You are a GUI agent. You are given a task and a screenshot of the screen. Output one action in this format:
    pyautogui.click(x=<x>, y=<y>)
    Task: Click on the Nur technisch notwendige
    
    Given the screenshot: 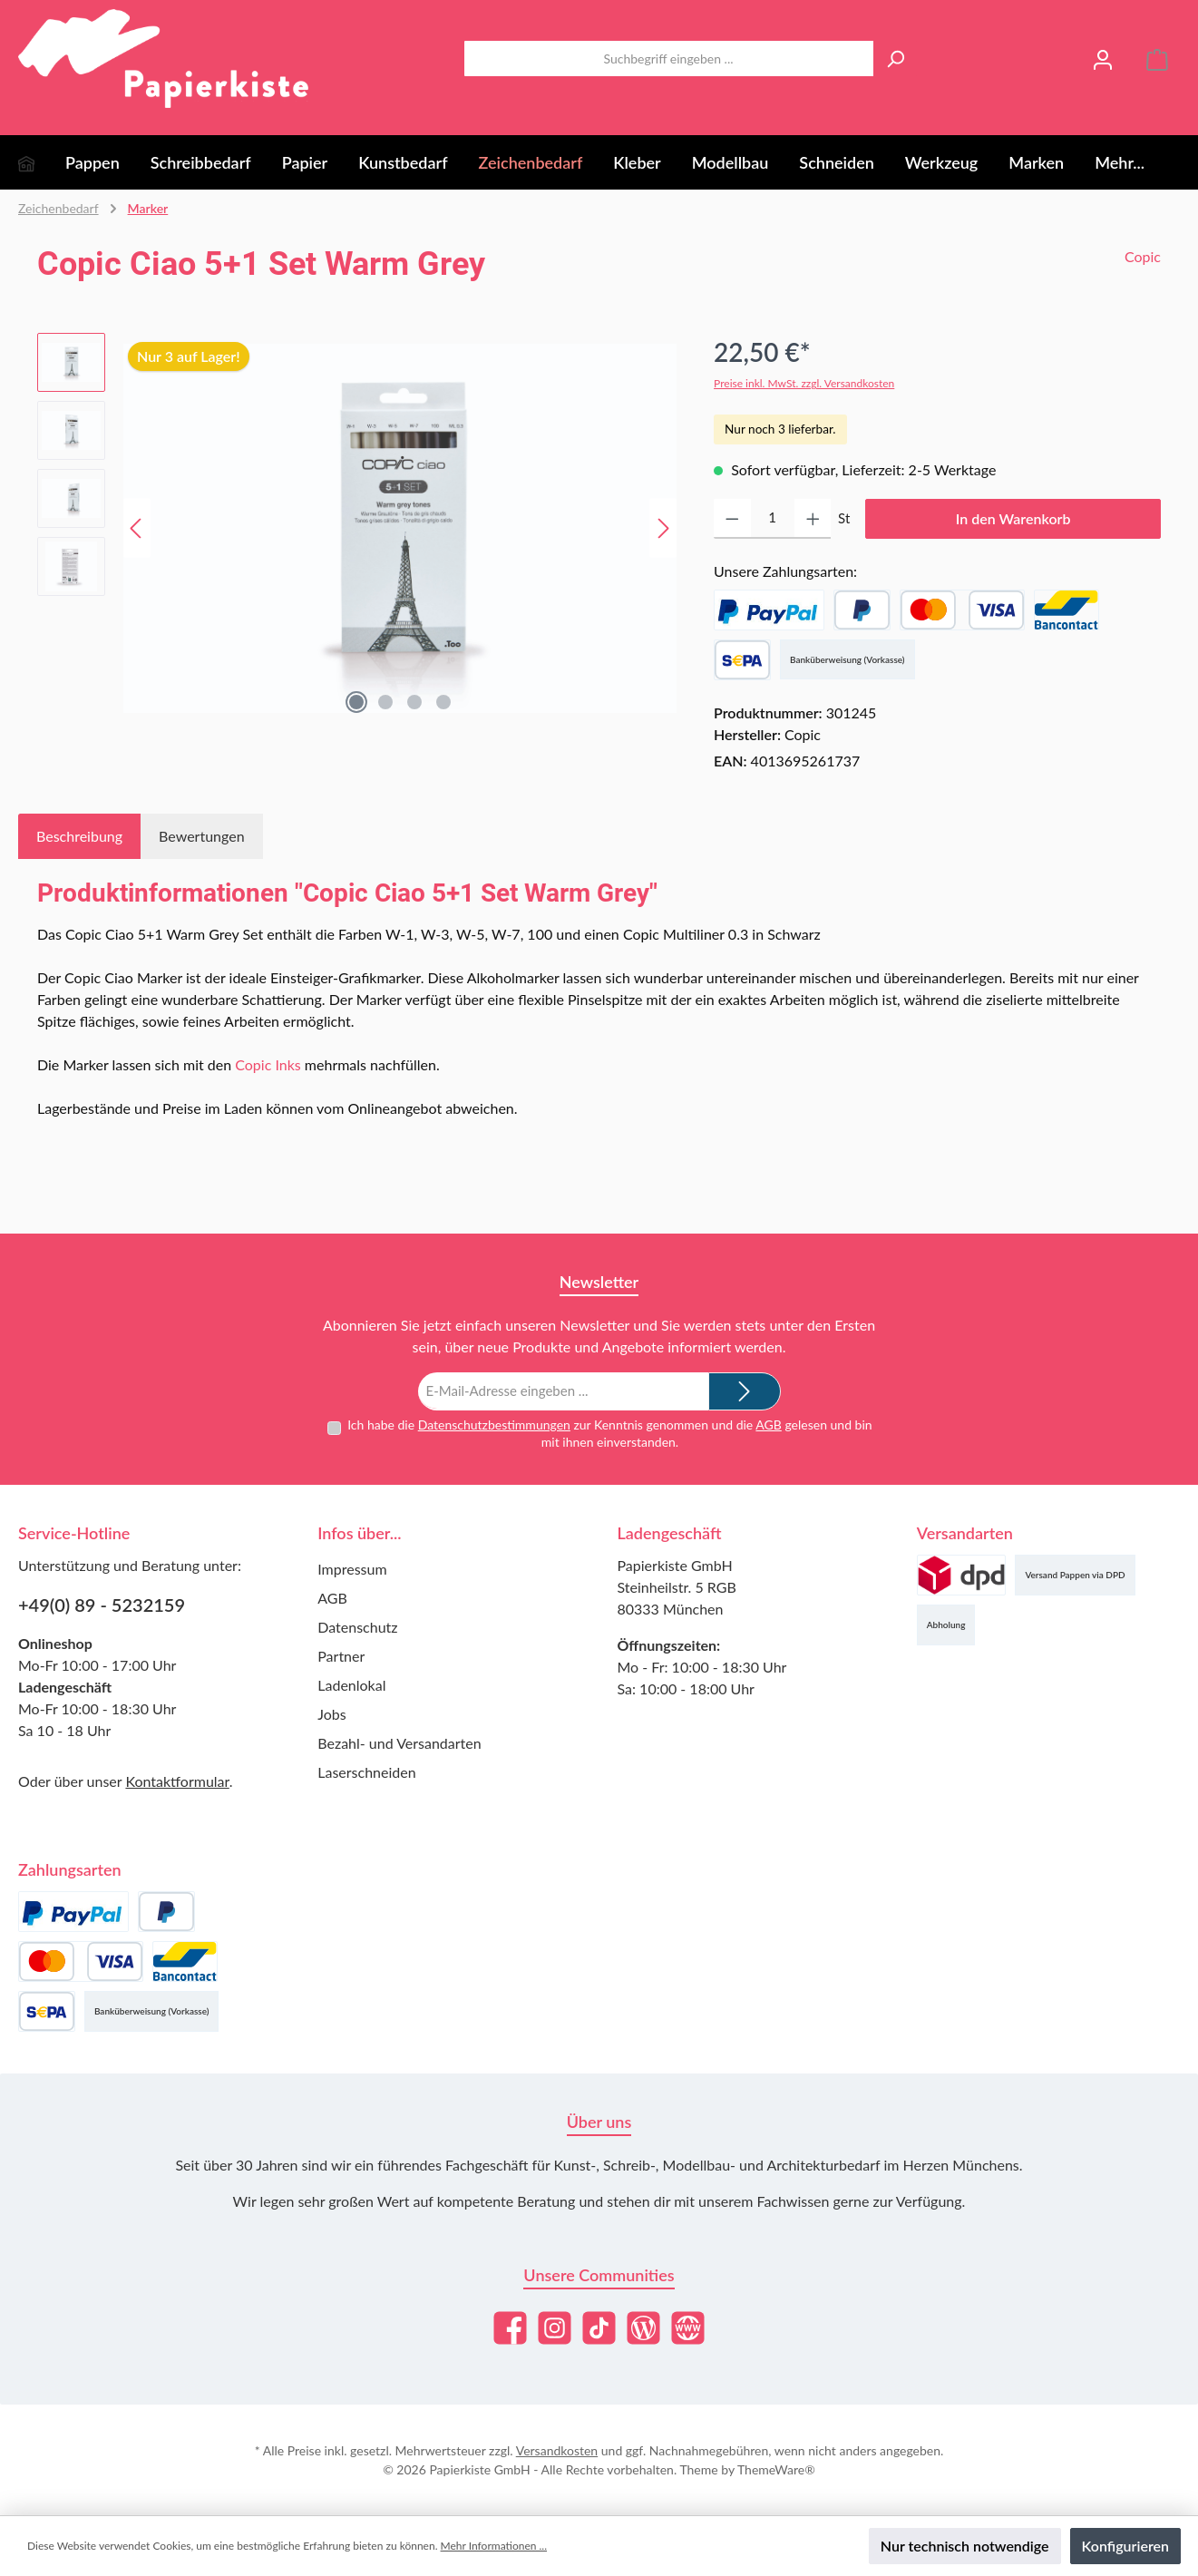 What is the action you would take?
    pyautogui.click(x=965, y=2545)
    